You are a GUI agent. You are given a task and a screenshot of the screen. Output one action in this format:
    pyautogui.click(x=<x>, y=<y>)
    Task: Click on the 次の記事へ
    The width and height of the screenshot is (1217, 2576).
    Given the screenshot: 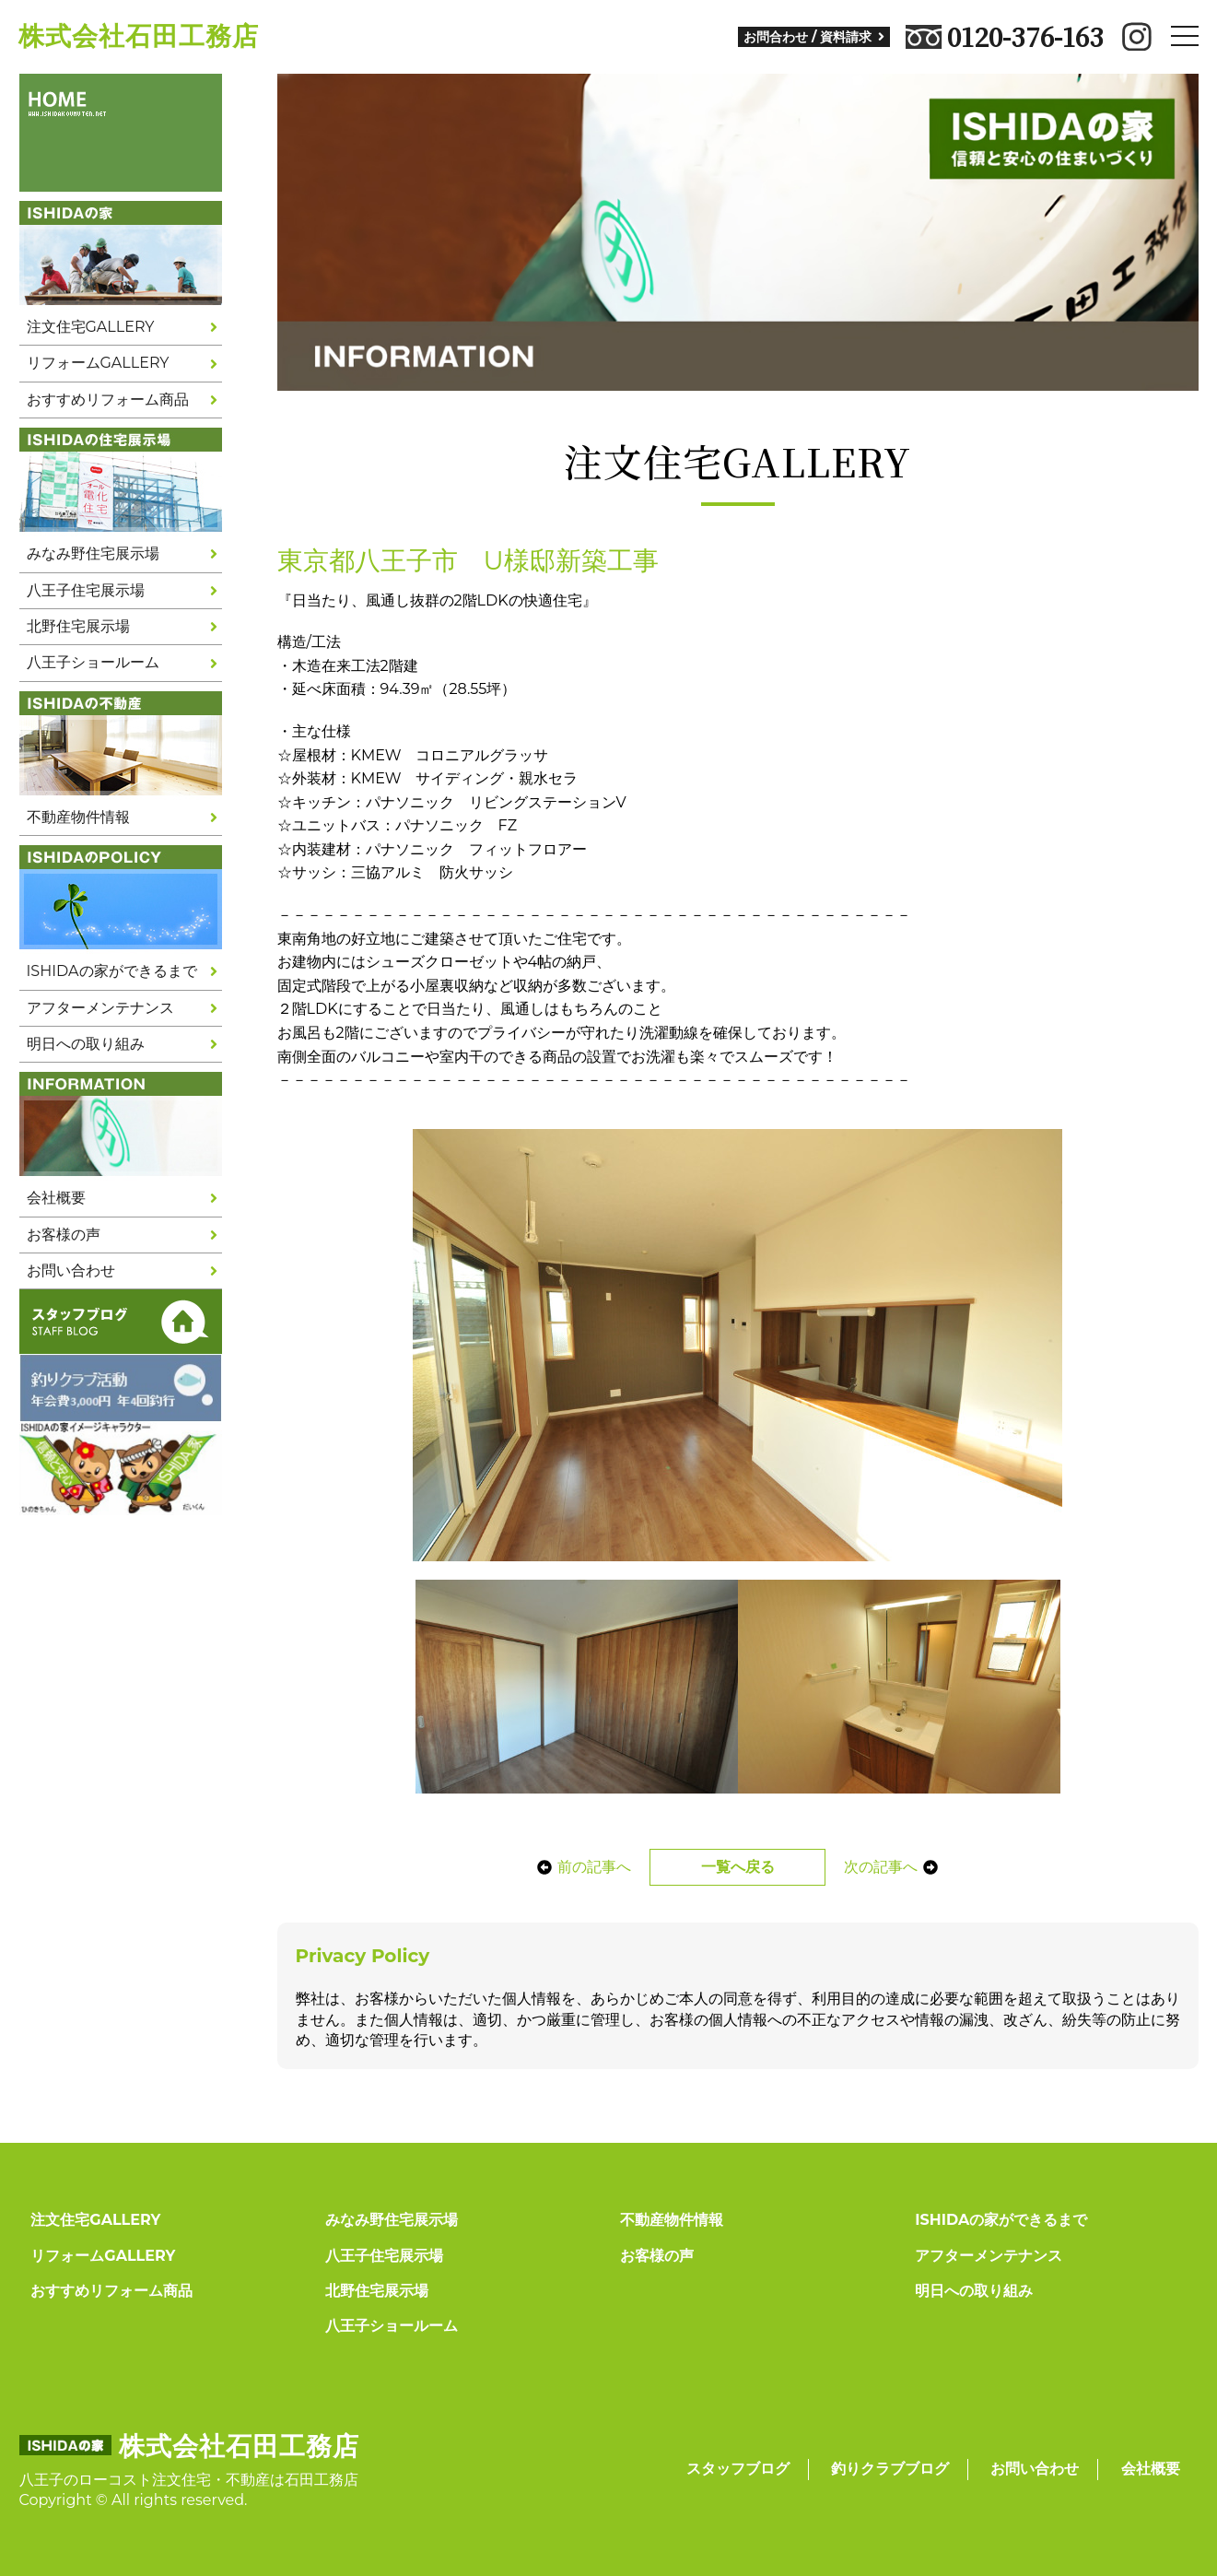 What is the action you would take?
    pyautogui.click(x=896, y=1867)
    